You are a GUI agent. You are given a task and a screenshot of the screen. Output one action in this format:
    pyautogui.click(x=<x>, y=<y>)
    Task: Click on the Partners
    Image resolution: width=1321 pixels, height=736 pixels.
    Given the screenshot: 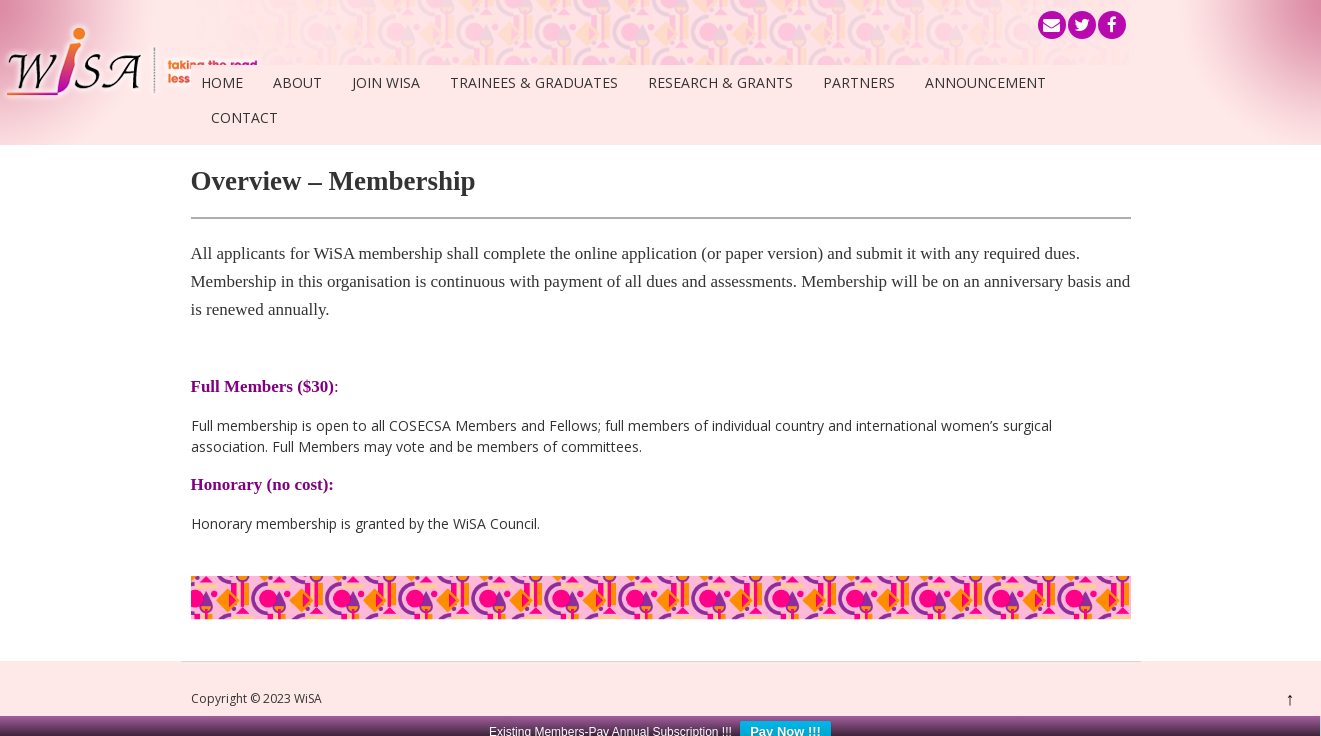 What is the action you would take?
    pyautogui.click(x=859, y=82)
    